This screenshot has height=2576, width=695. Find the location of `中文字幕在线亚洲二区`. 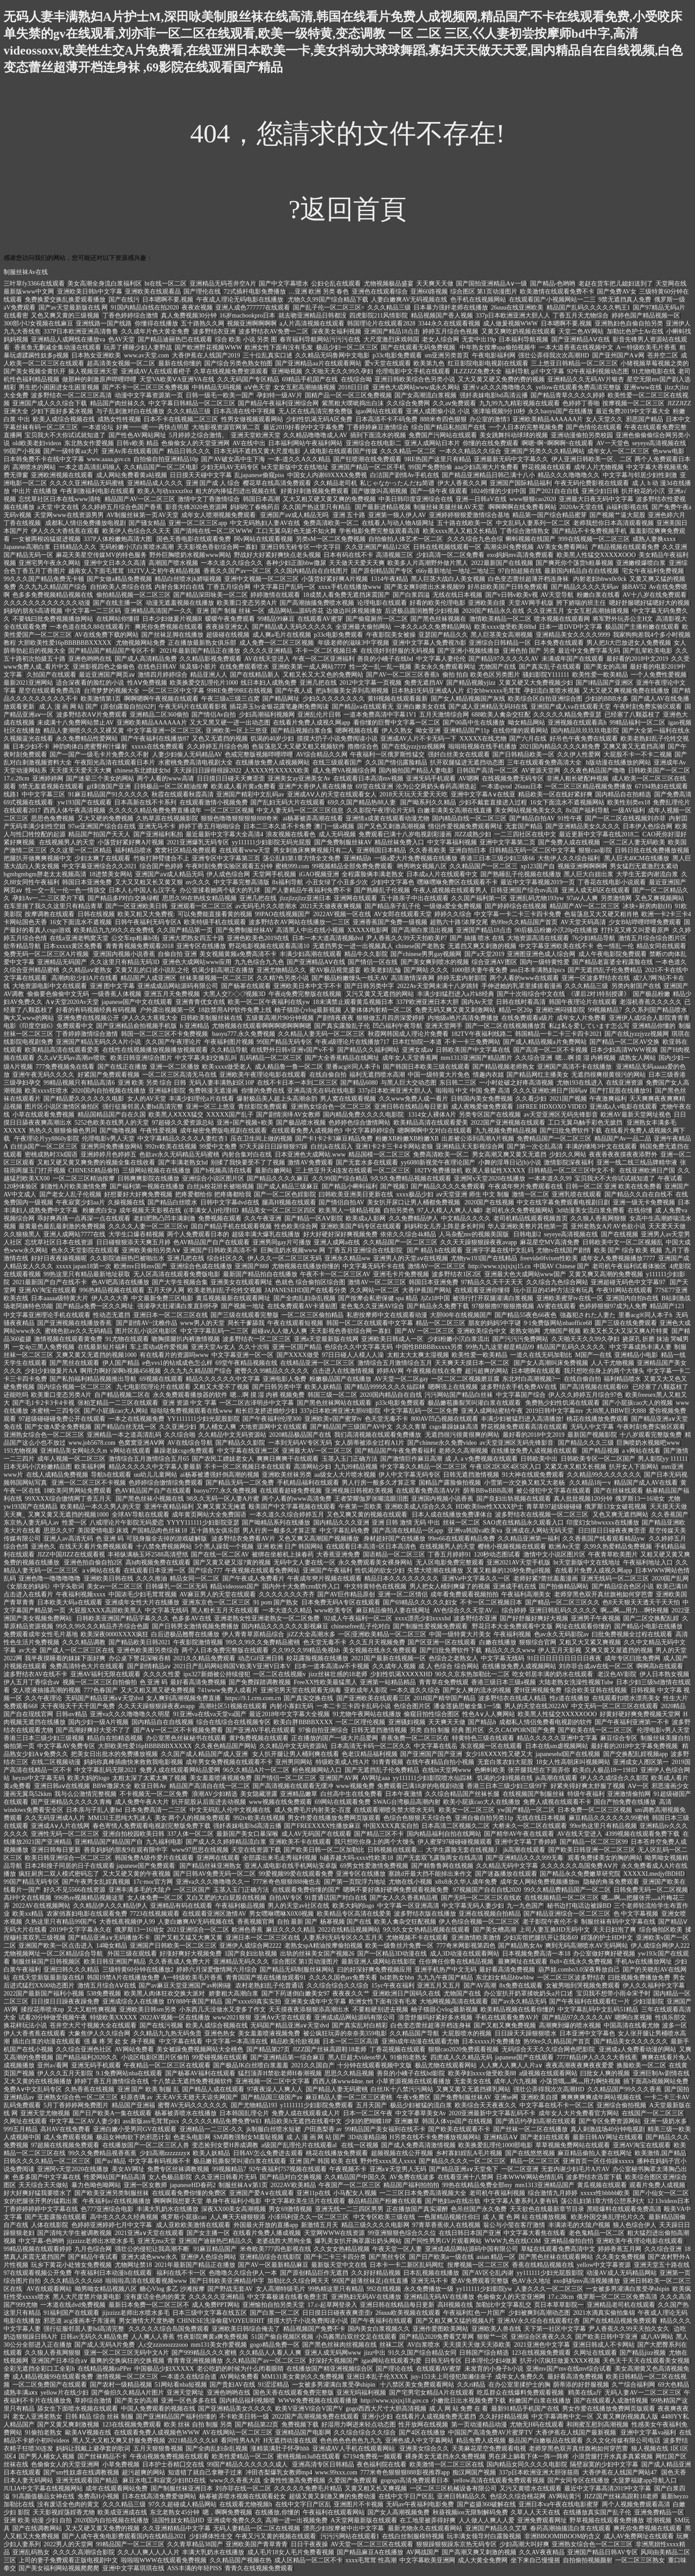

中文字幕在线亚洲二区 is located at coordinates (248, 1450).